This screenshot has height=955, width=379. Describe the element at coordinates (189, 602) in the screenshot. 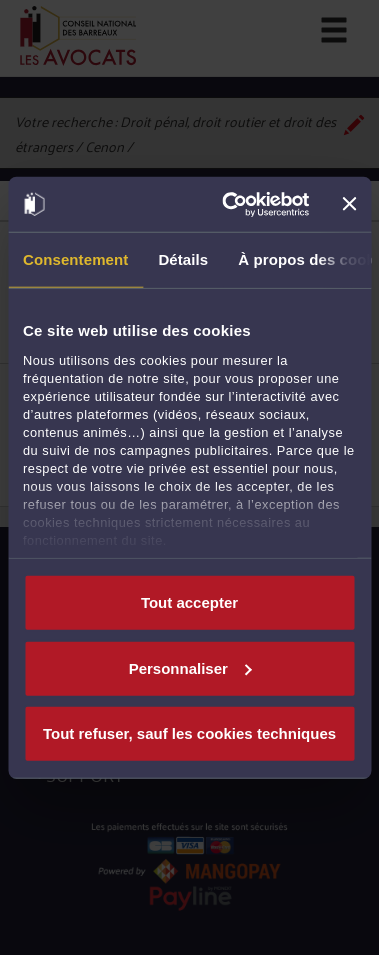

I see `Tout accepter` at that location.